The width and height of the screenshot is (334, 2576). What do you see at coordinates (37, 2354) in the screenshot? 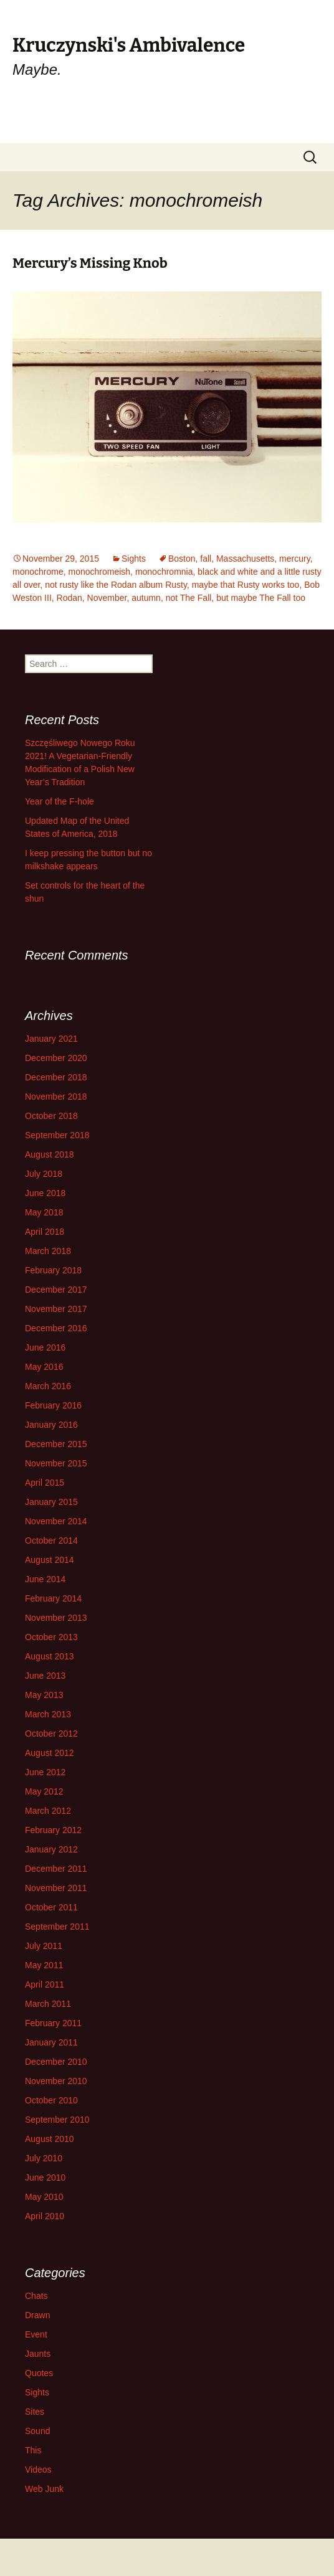
I see `Jaunts` at bounding box center [37, 2354].